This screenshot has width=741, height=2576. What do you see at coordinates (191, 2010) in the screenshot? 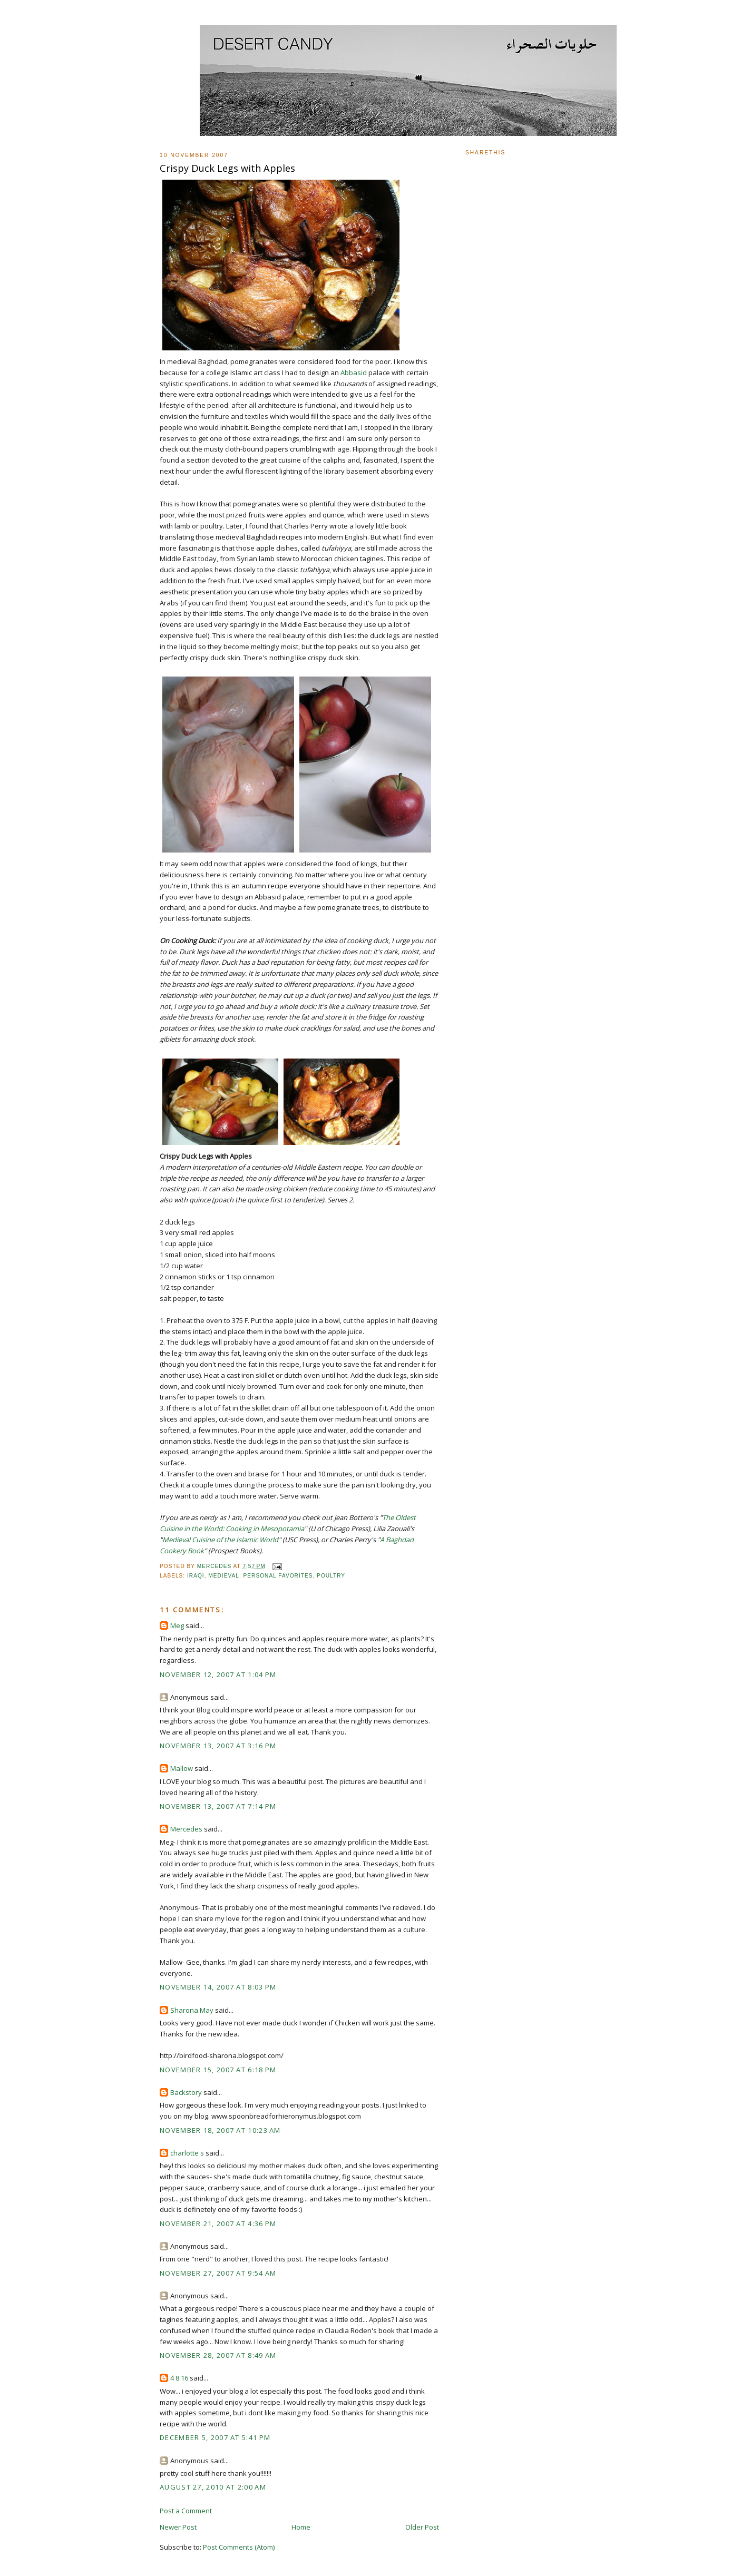
I see `Sharona May` at bounding box center [191, 2010].